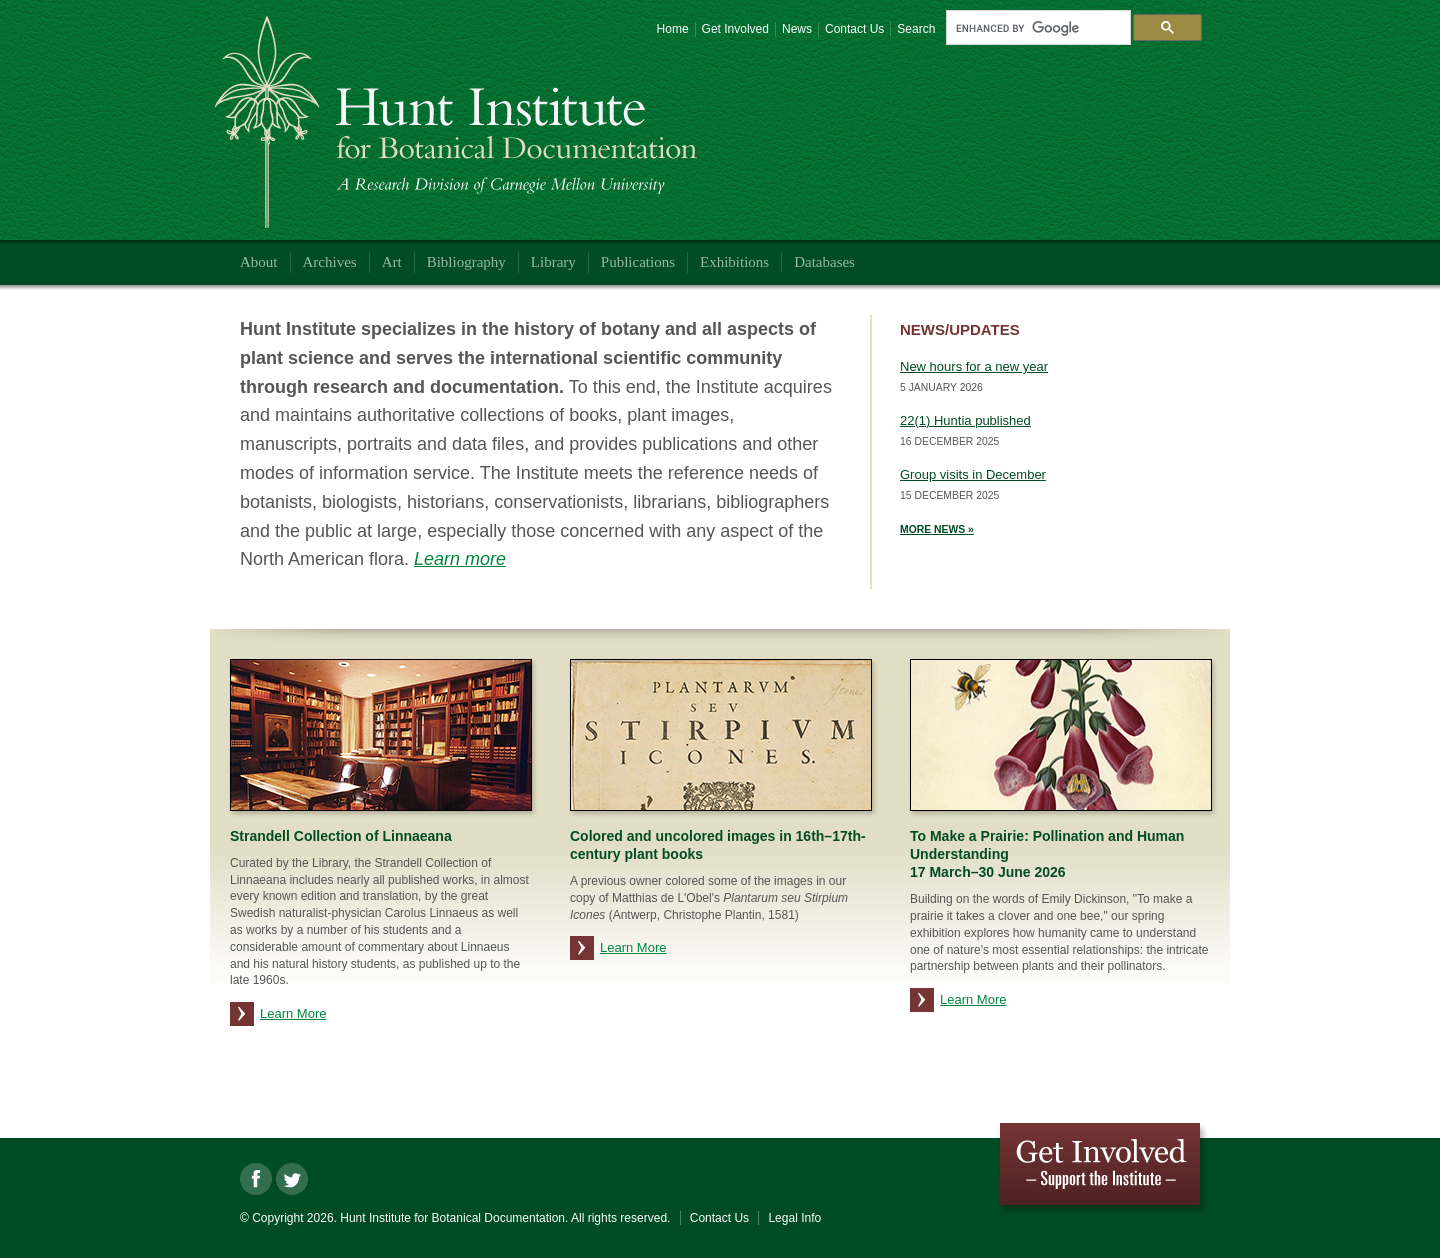 This screenshot has height=1258, width=1440. I want to click on Exhibitions, so click(734, 262).